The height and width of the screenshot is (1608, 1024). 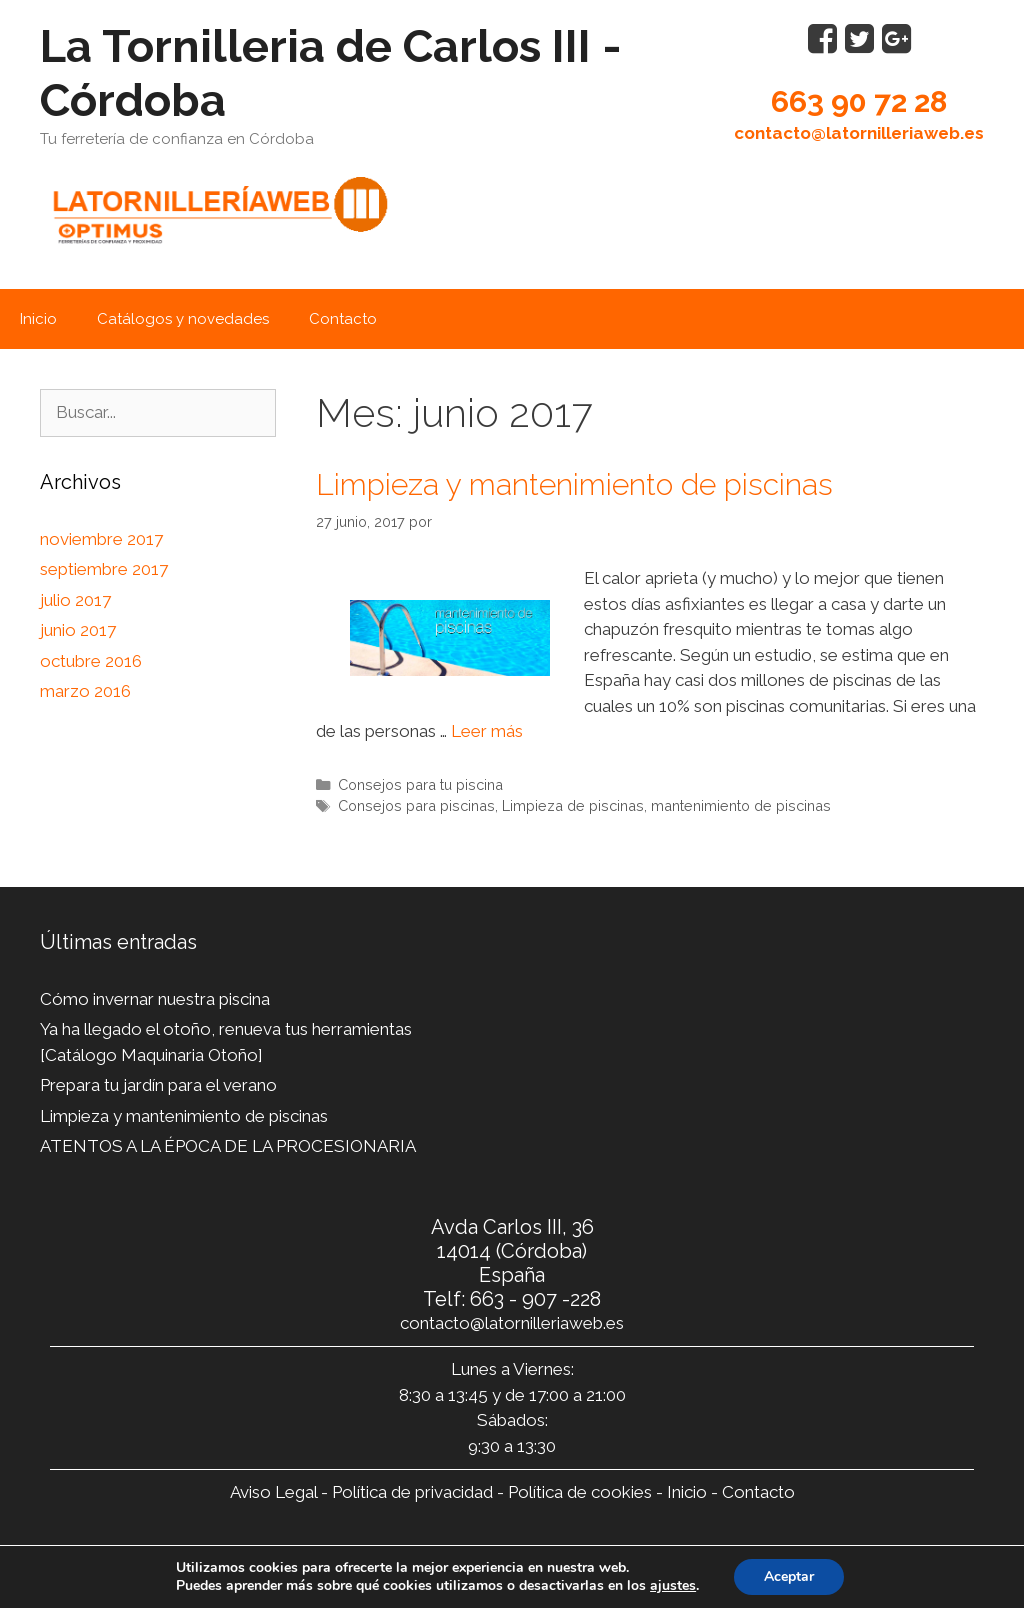 I want to click on Limpieza de piscinas, so click(x=573, y=805).